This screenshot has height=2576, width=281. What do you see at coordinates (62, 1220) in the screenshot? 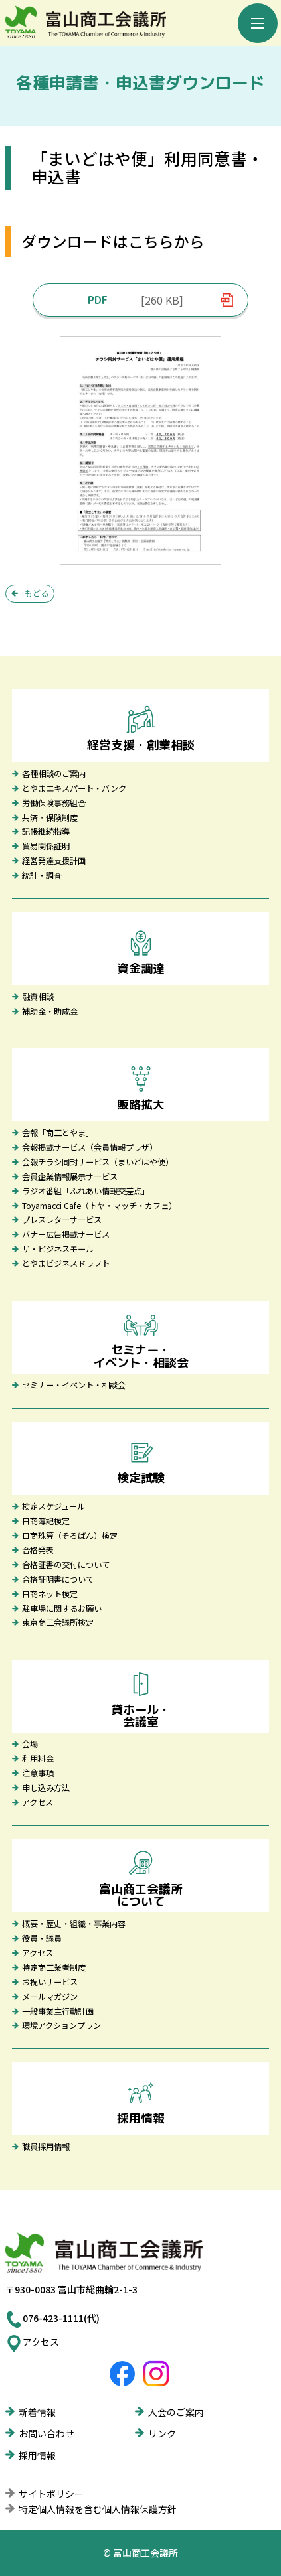
I see `プレスレターサービス` at bounding box center [62, 1220].